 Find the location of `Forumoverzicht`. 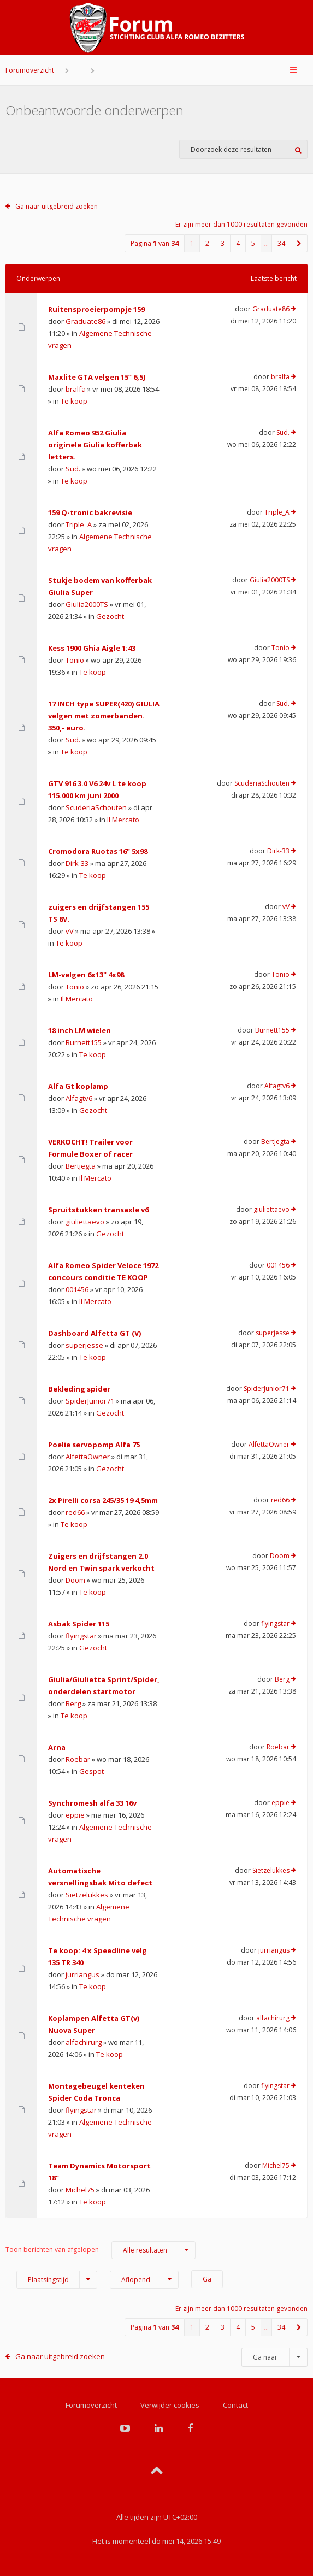

Forumoverzicht is located at coordinates (29, 70).